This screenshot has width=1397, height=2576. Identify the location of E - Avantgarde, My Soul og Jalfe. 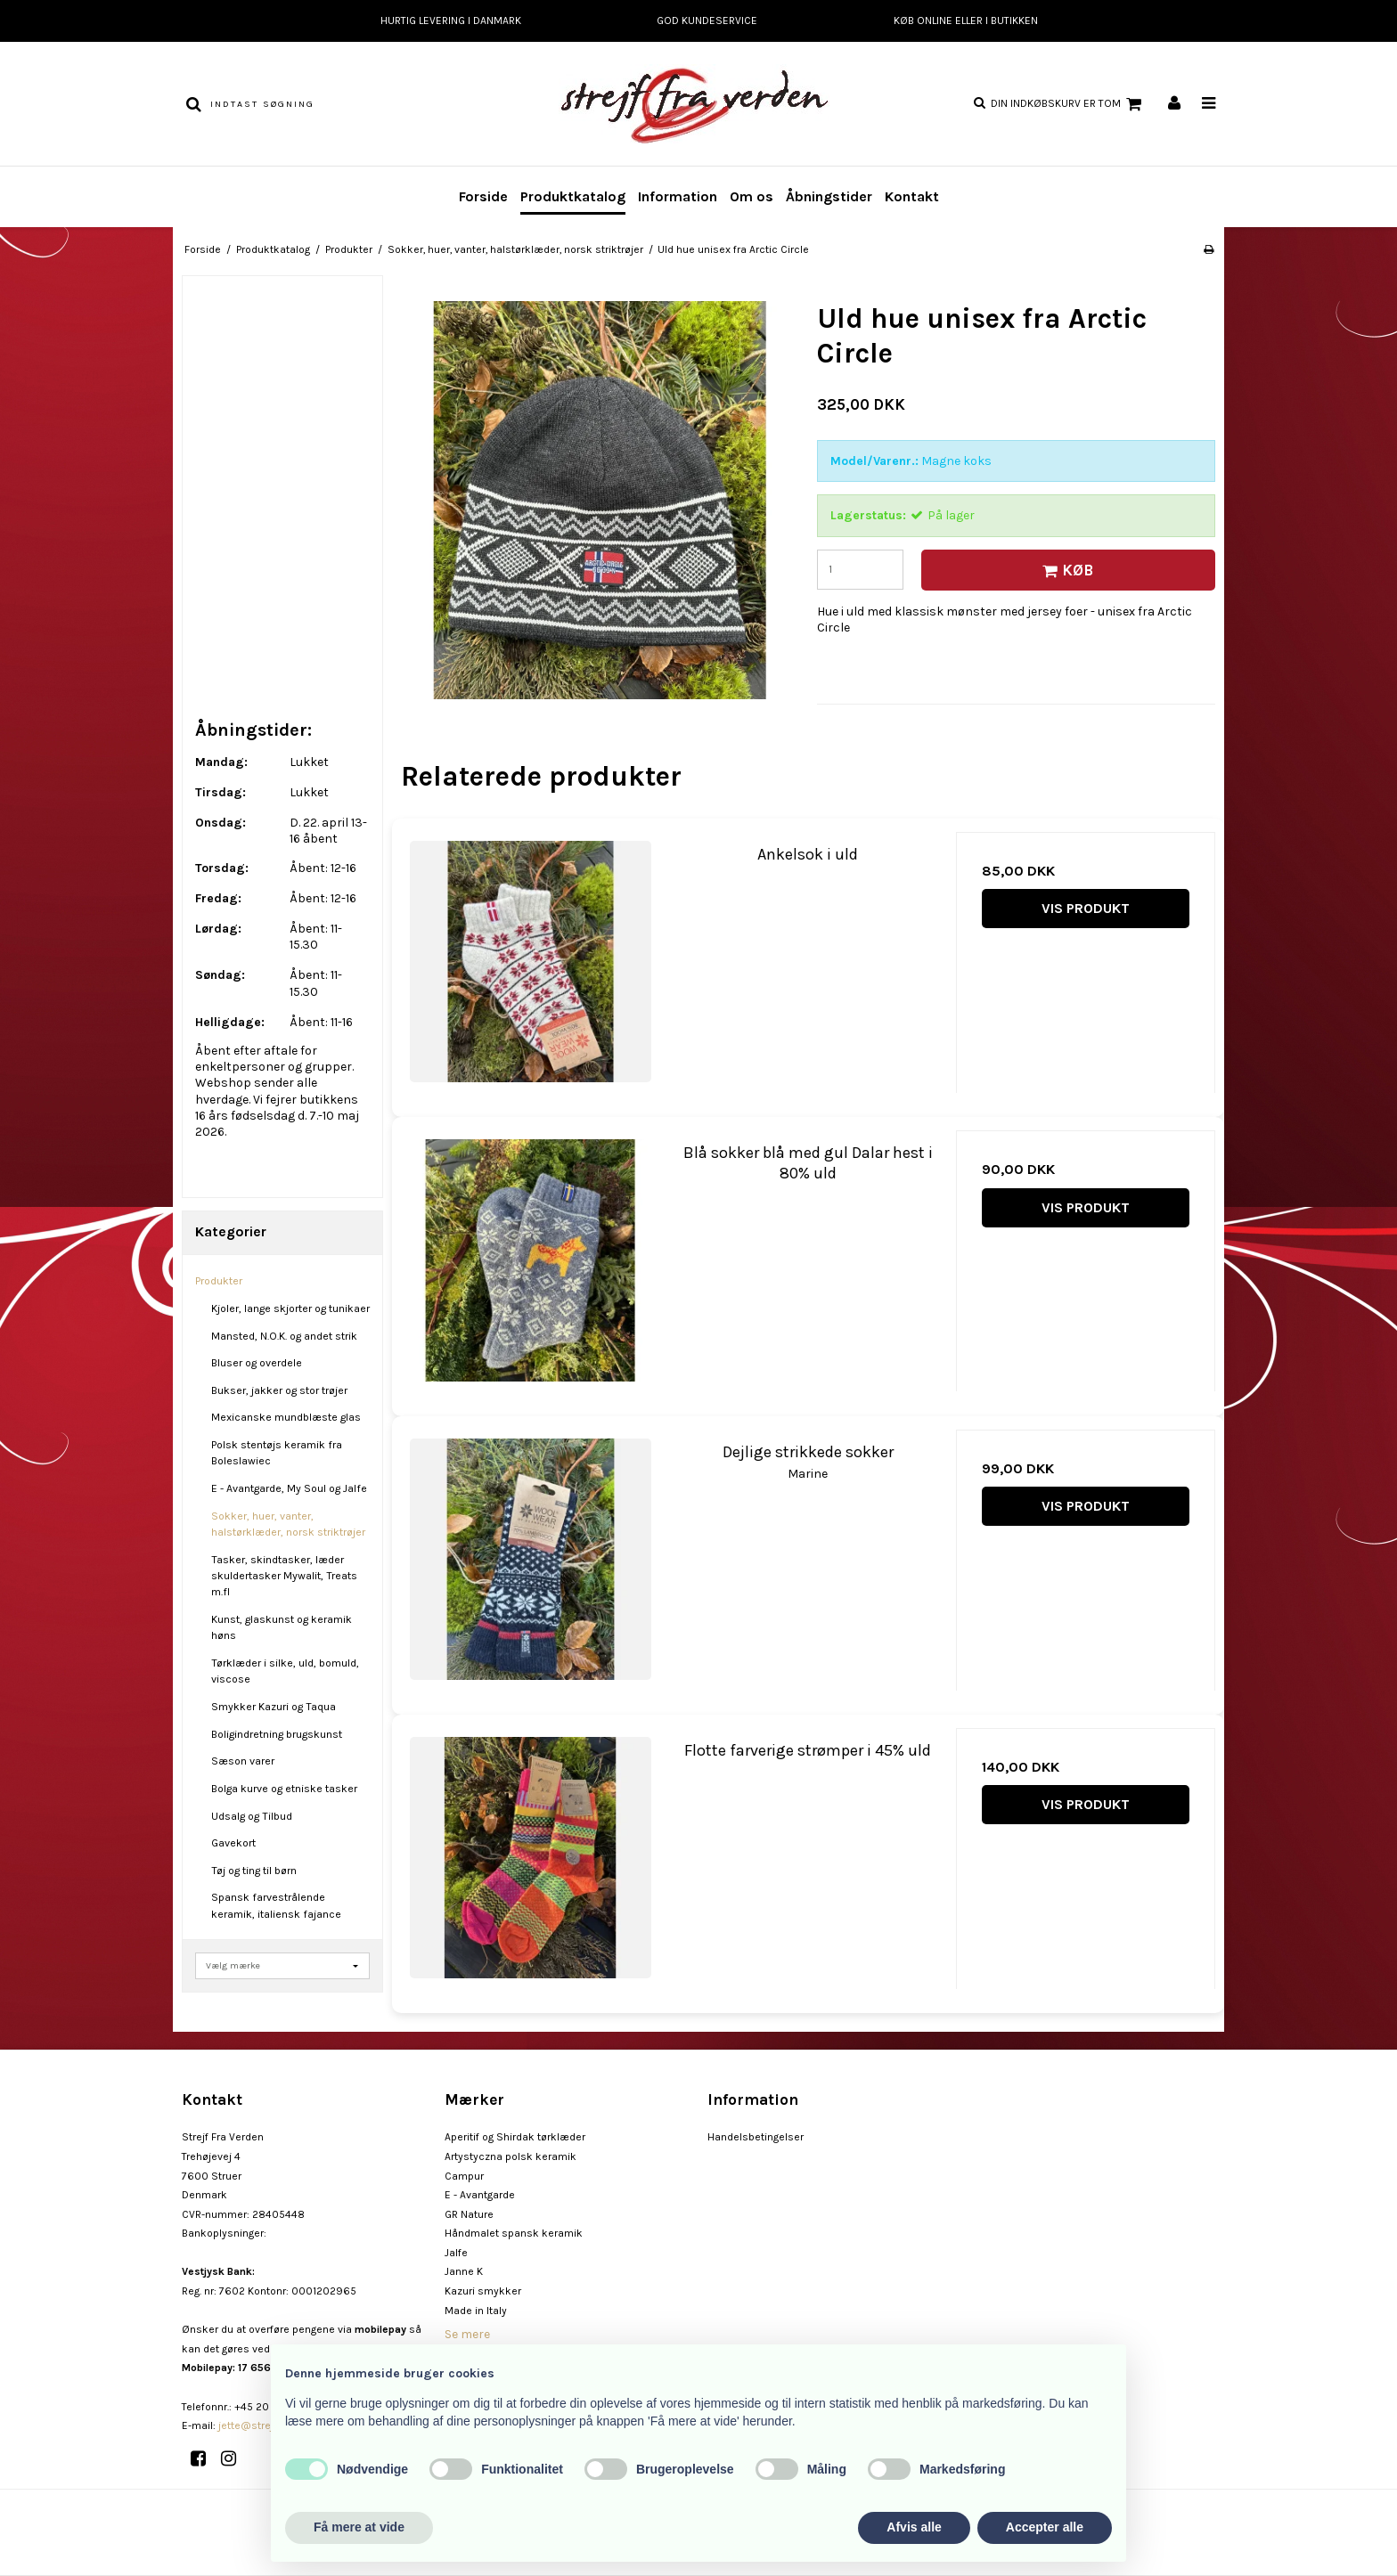
(289, 1488).